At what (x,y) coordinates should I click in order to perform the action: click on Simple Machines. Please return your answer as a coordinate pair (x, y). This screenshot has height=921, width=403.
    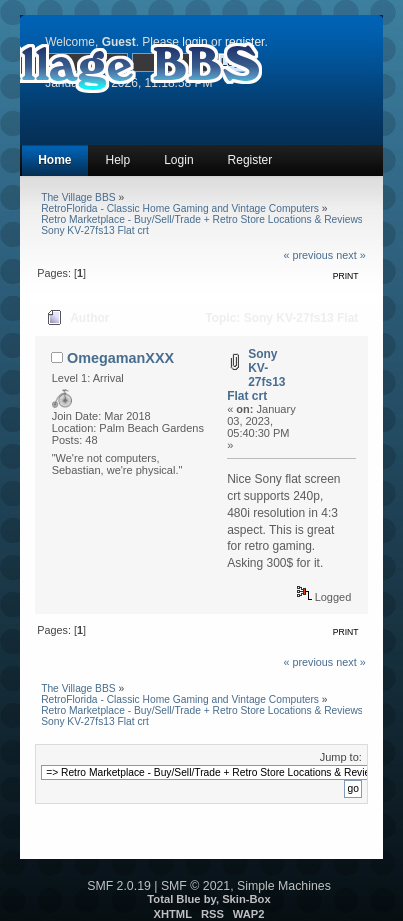
    Looking at the image, I should click on (284, 886).